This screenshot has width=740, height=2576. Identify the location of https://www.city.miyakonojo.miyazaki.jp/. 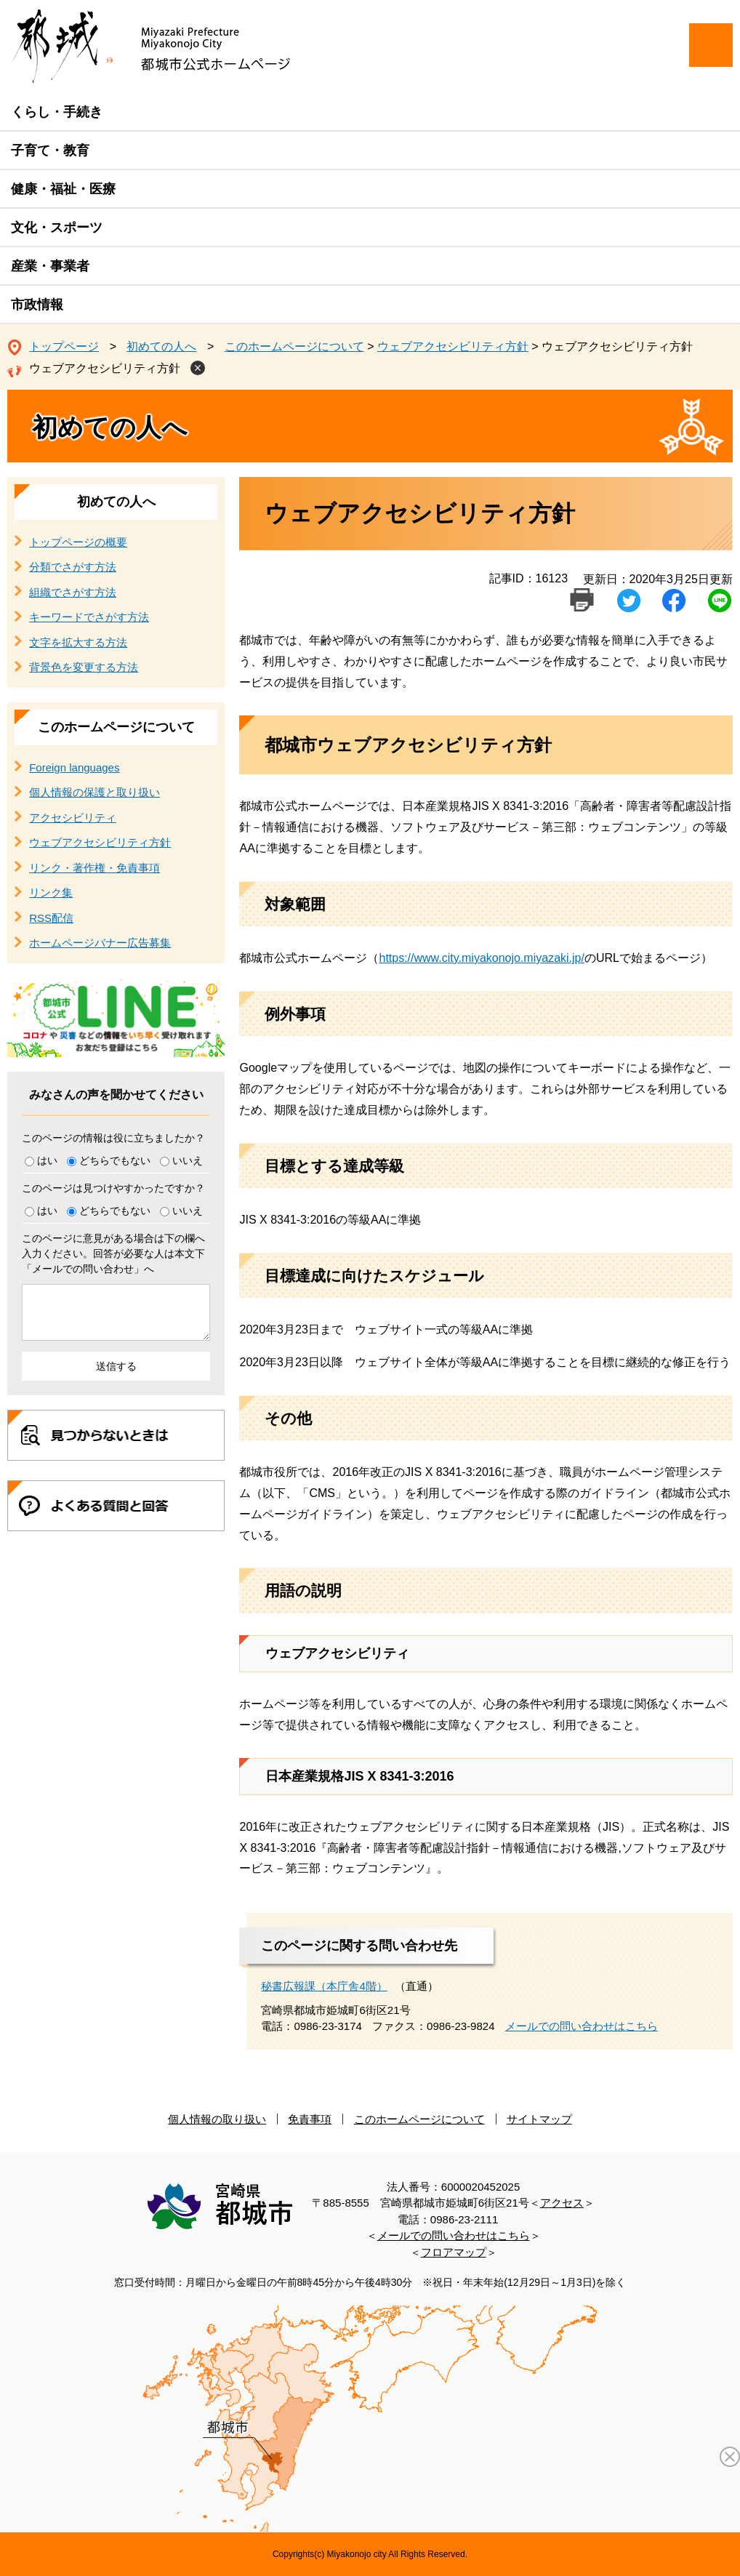
(481, 958).